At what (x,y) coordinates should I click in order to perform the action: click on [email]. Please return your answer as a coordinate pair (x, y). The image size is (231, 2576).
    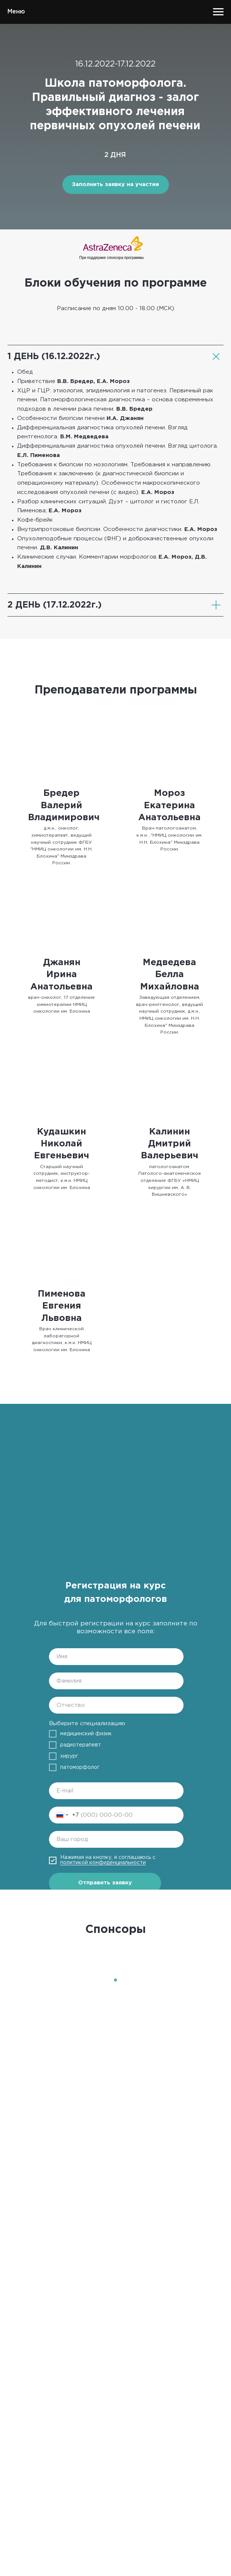
    Looking at the image, I should click on (116, 1790).